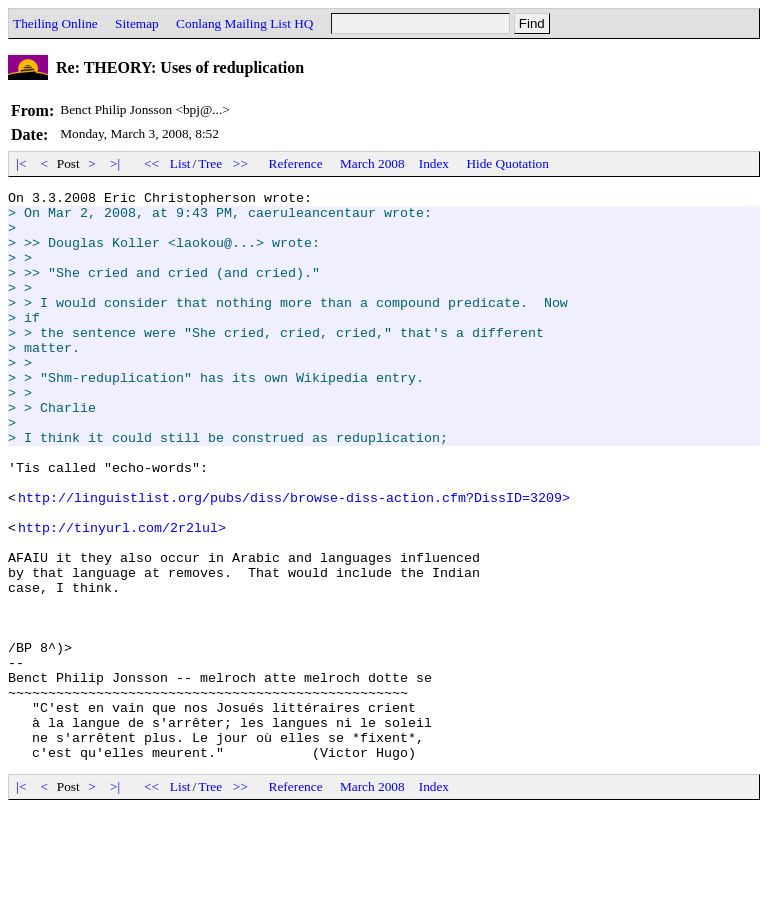  What do you see at coordinates (180, 163) in the screenshot?
I see `List` at bounding box center [180, 163].